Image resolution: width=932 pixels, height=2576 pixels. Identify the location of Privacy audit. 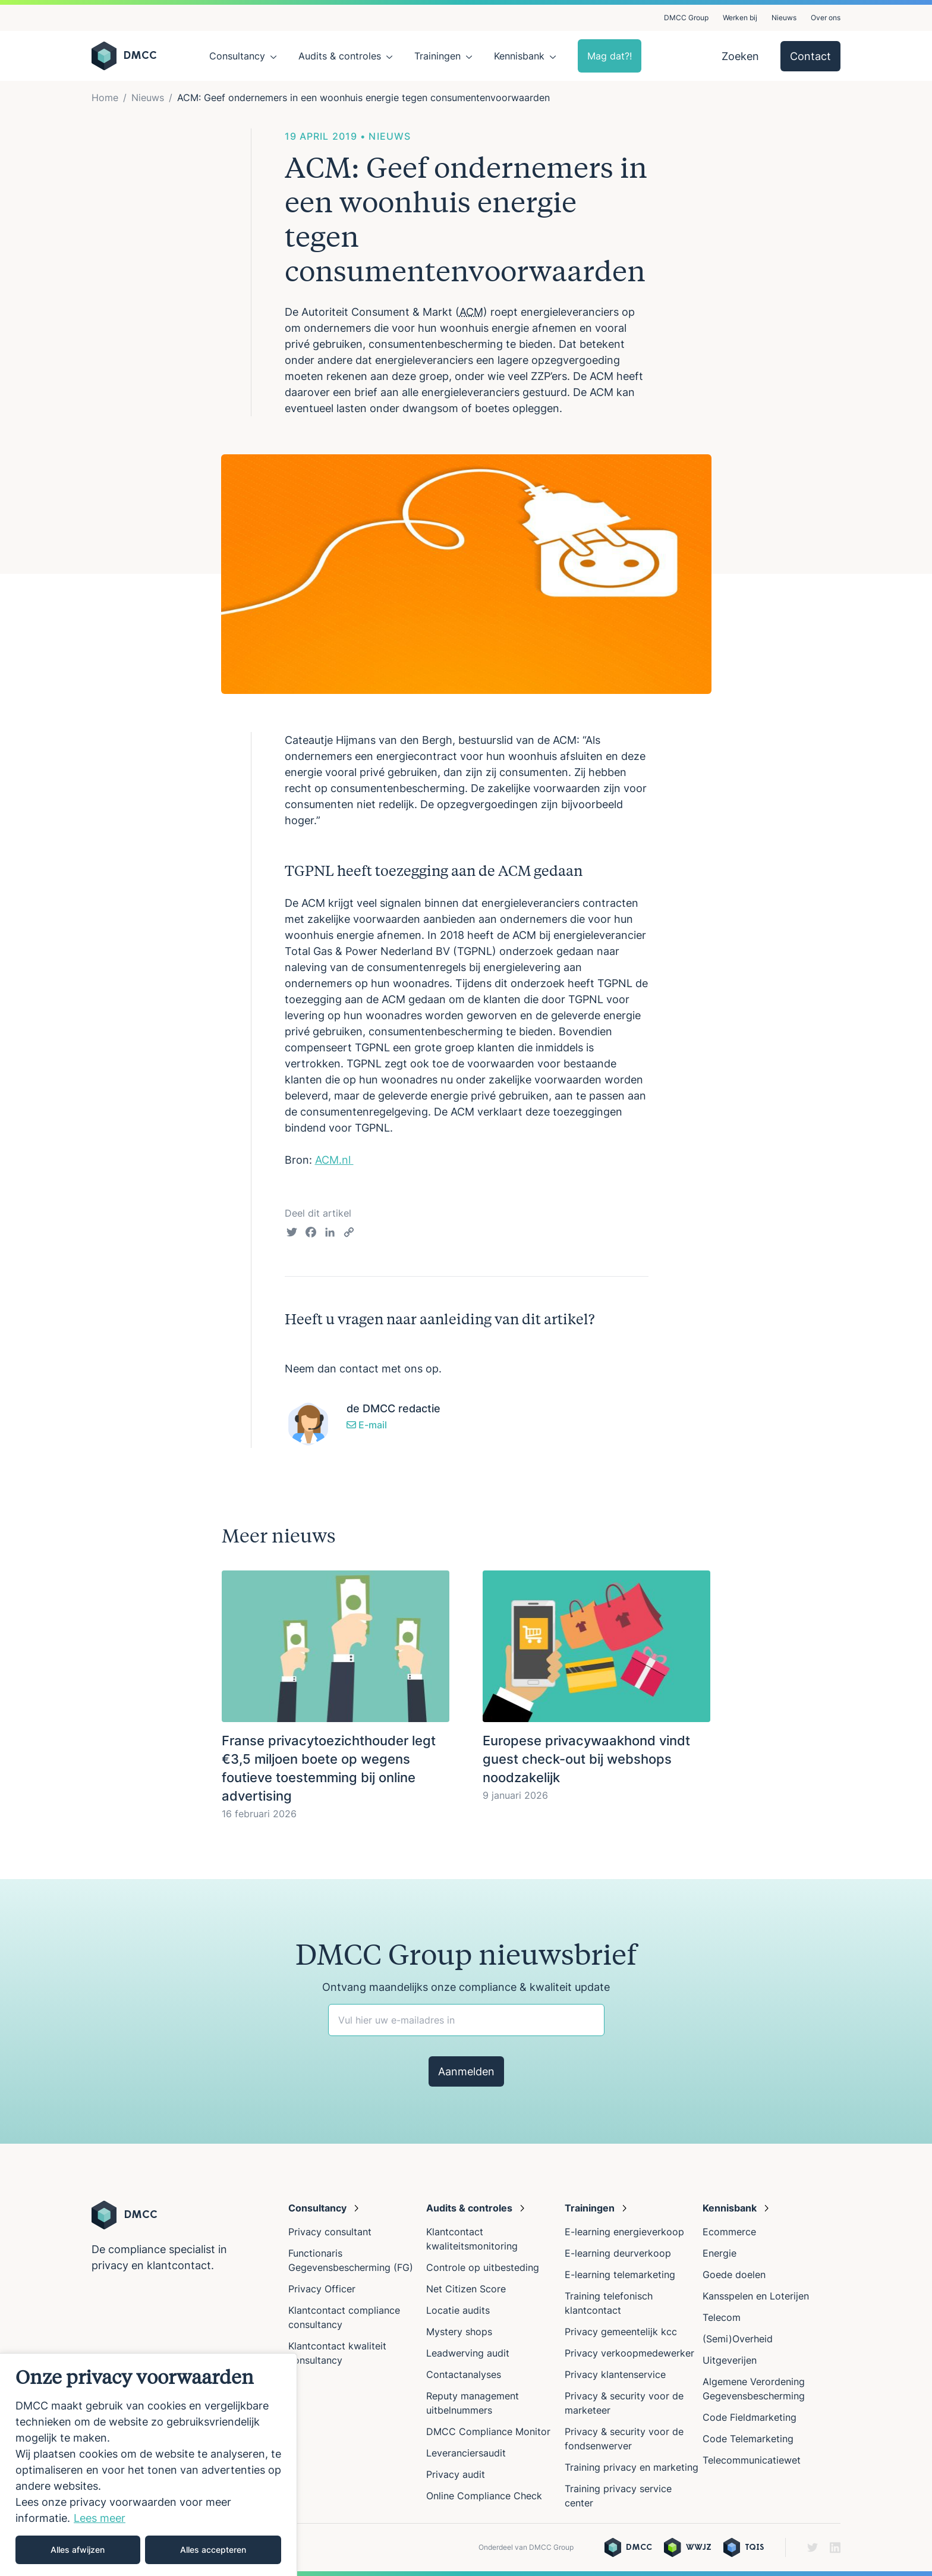
(455, 2474).